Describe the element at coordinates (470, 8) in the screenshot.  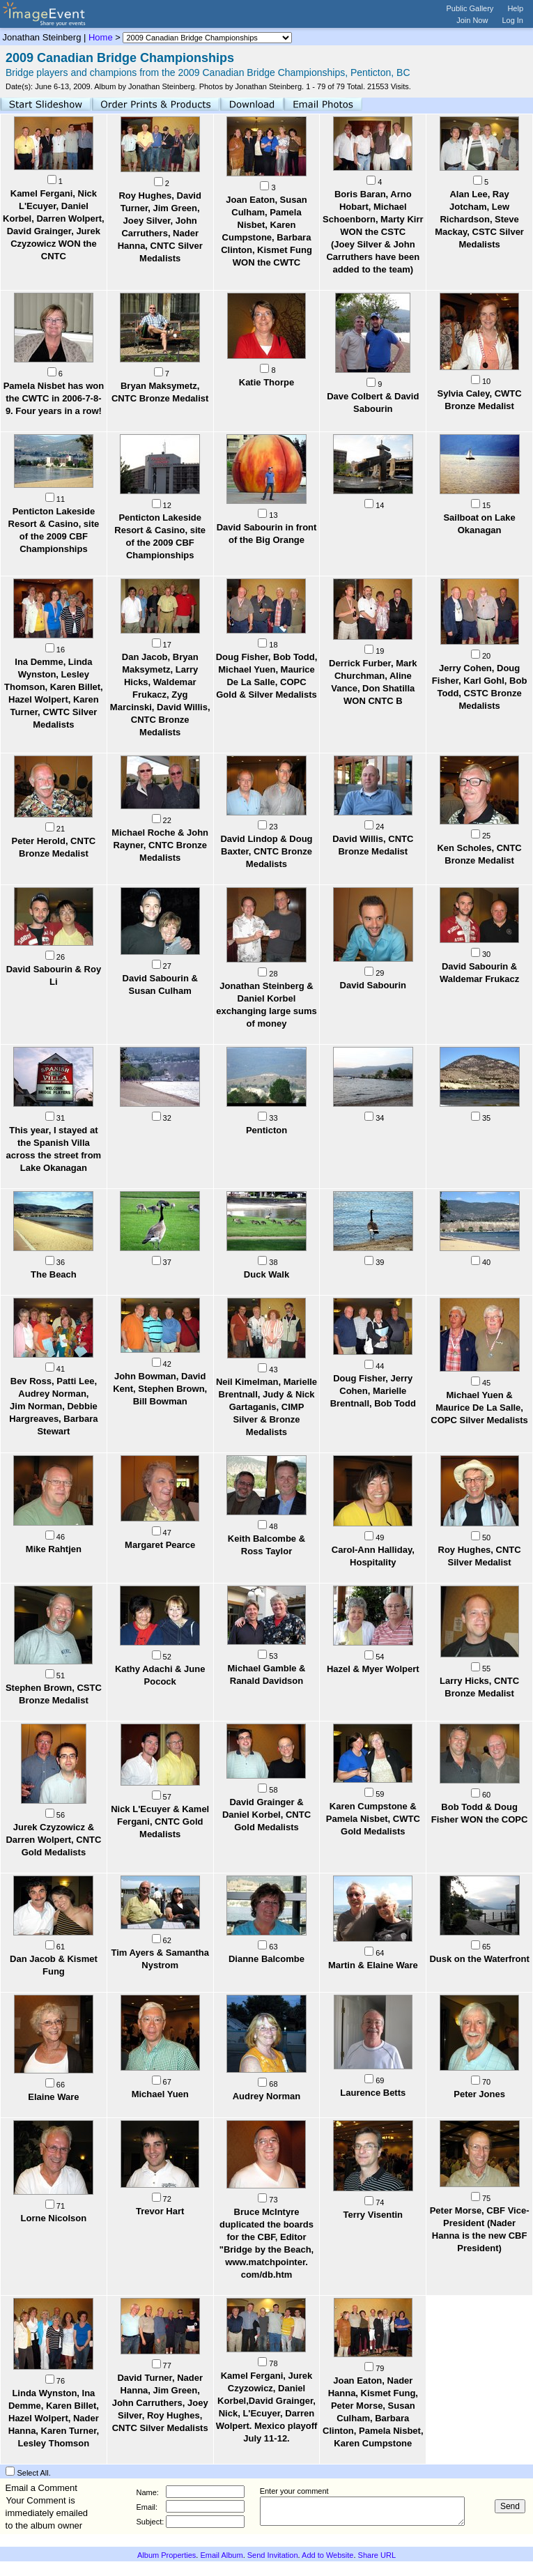
I see `Public Gallery` at that location.